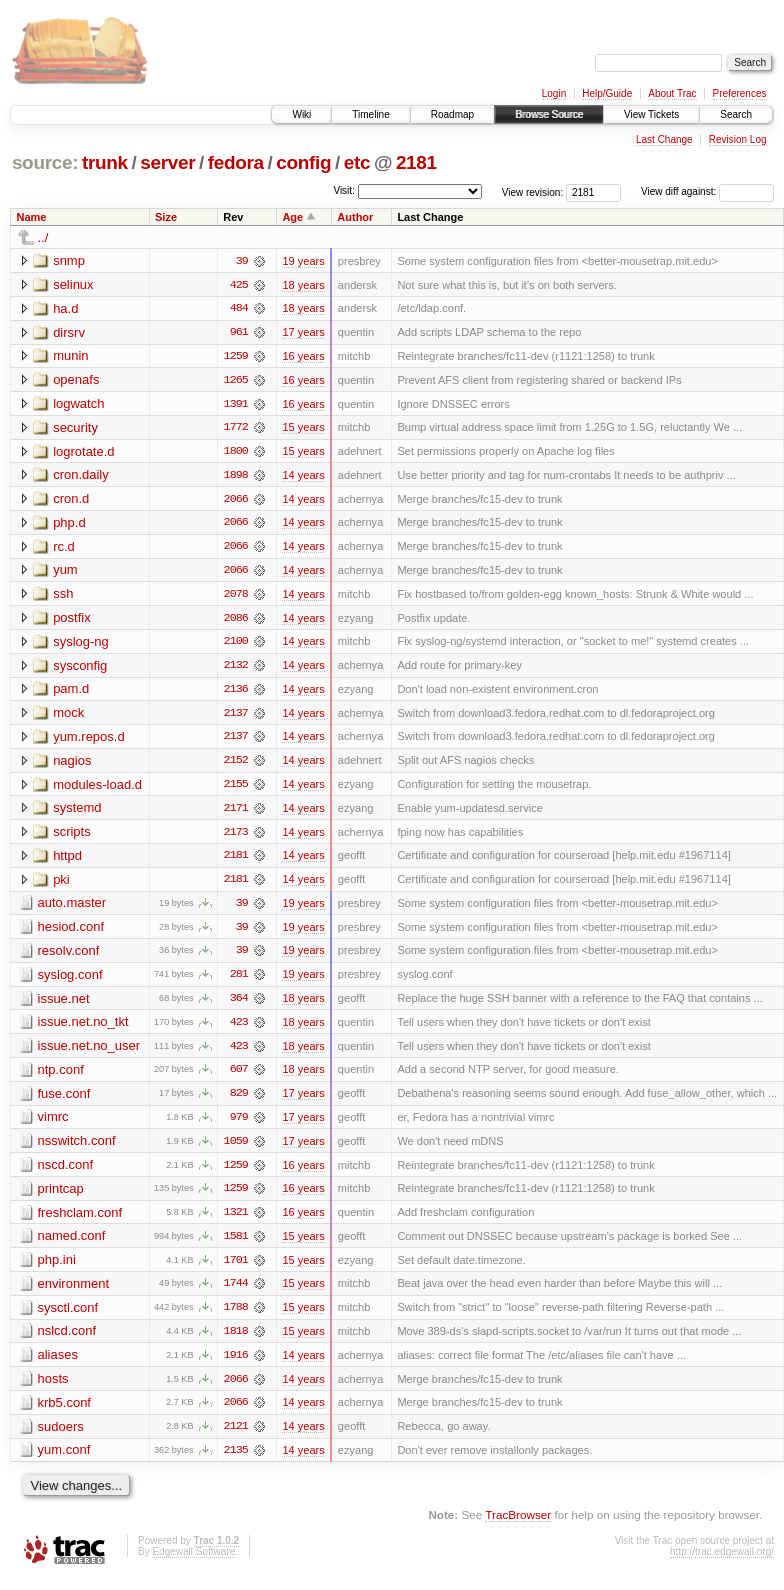 This screenshot has width=784, height=1590. I want to click on vimrc, so click(53, 1124).